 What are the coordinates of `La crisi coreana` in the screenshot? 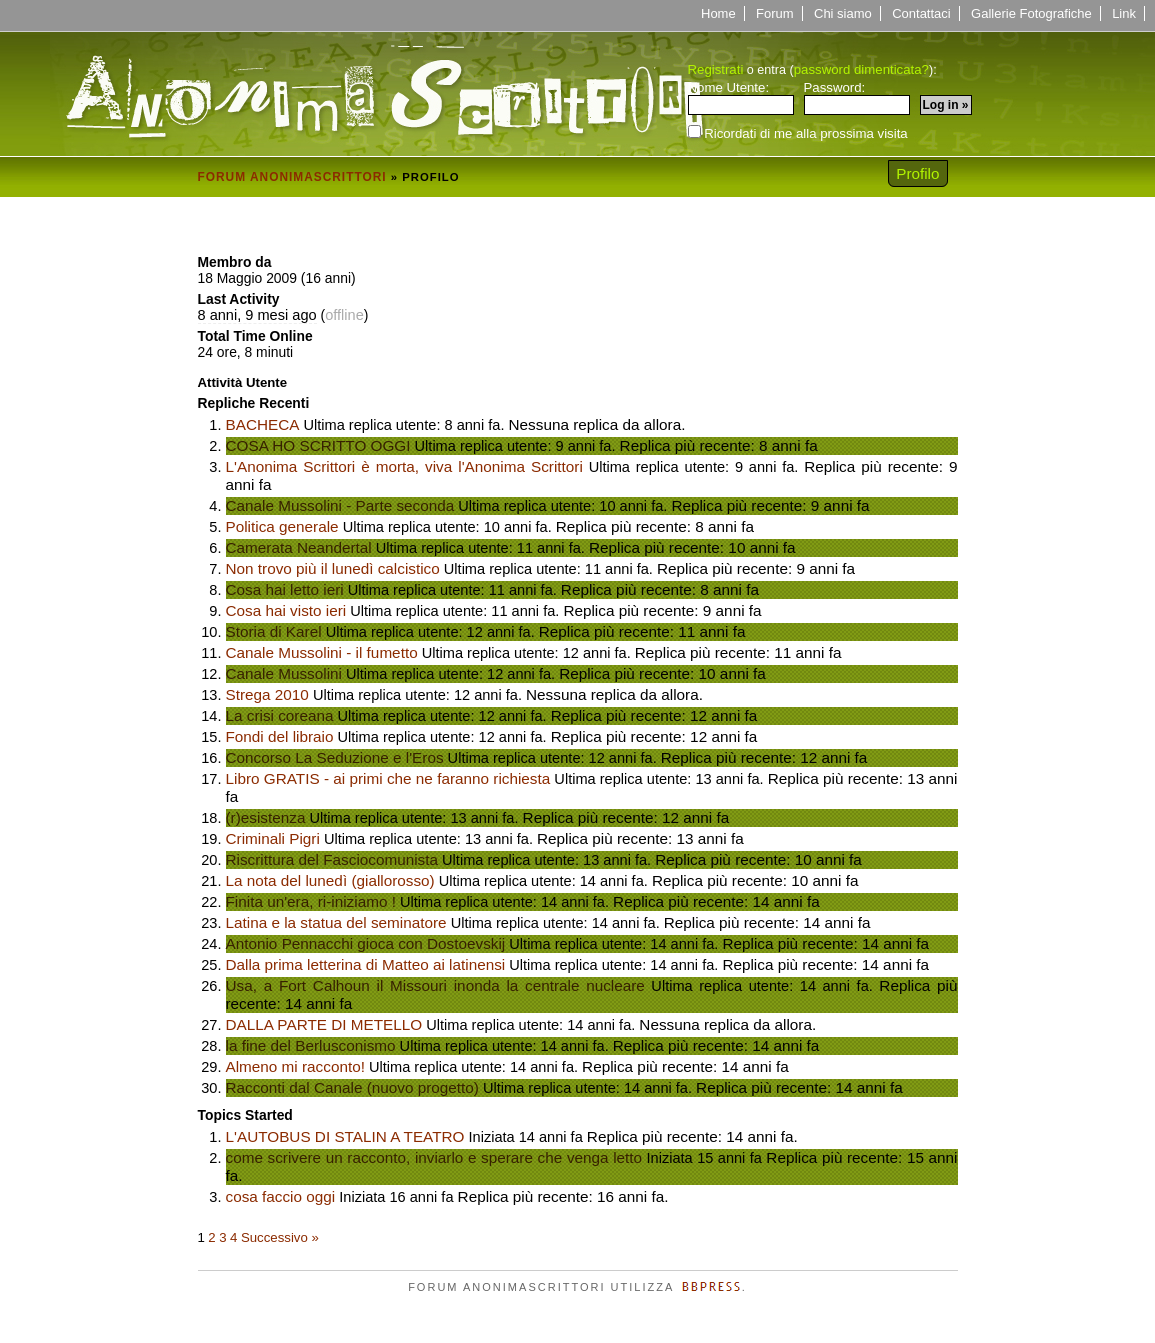 It's located at (280, 715).